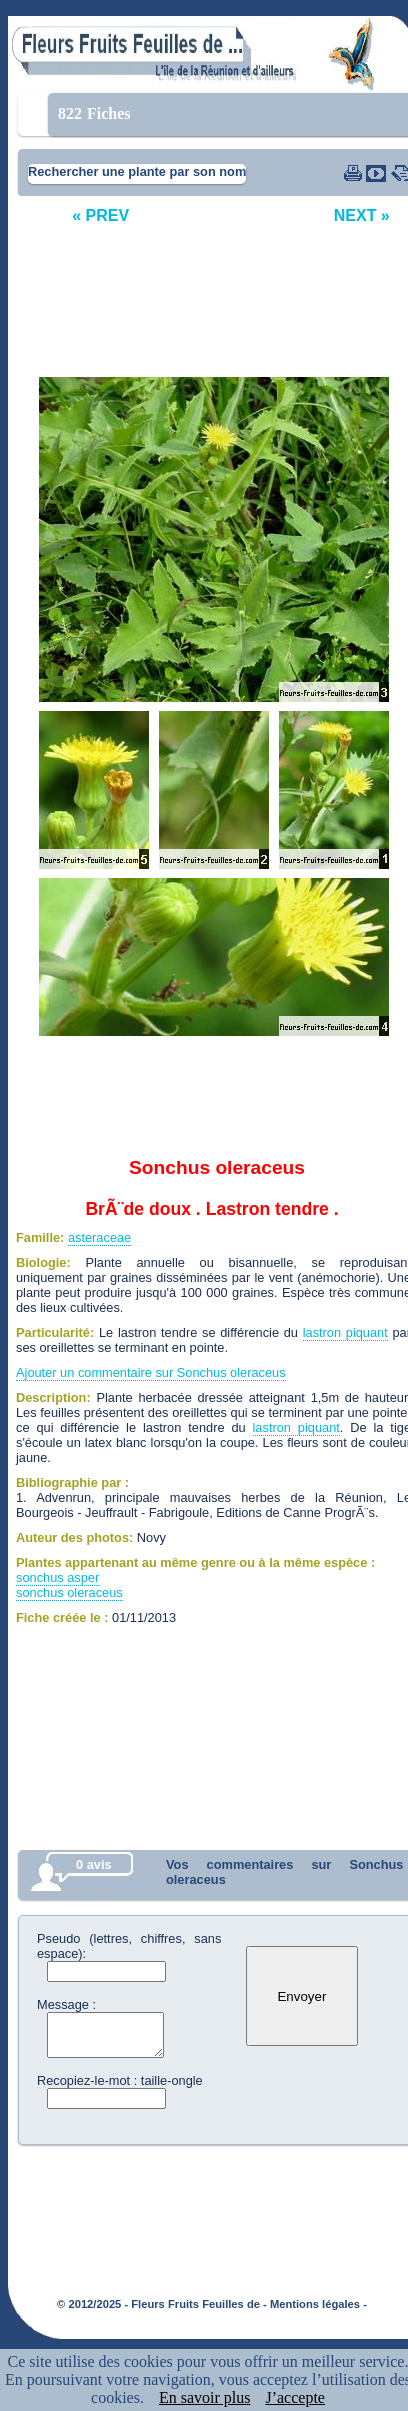 This screenshot has height=2411, width=408. I want to click on lastron piquant, so click(345, 1332).